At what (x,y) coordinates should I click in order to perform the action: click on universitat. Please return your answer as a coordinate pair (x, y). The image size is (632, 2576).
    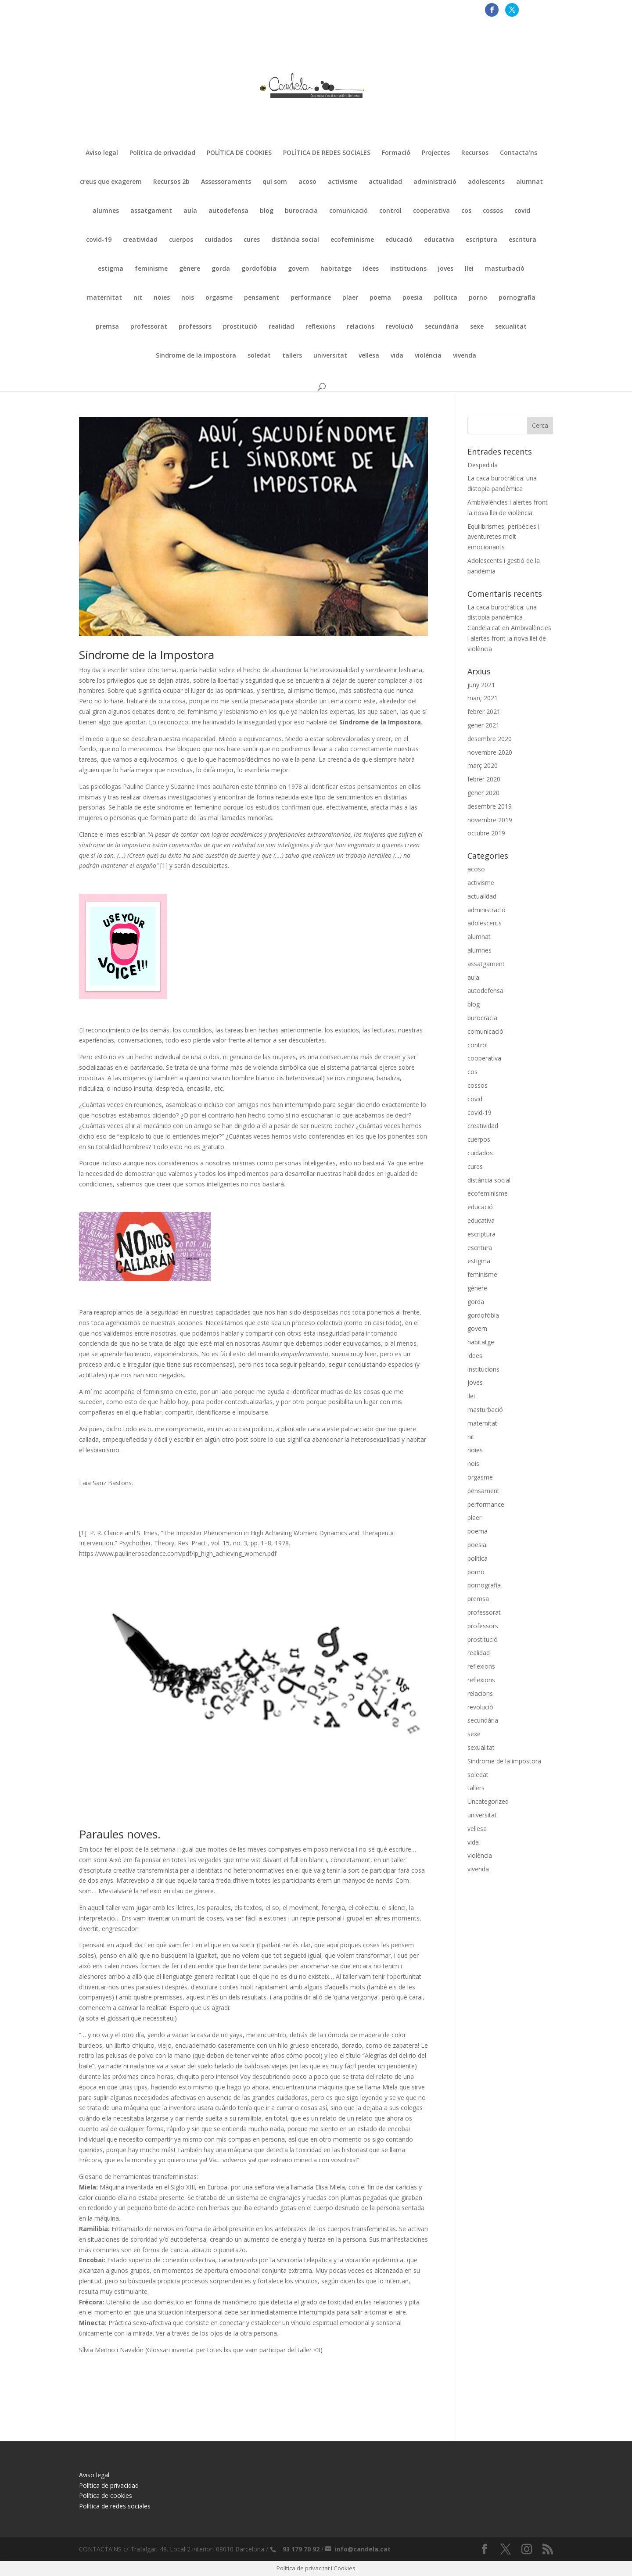
    Looking at the image, I should click on (330, 355).